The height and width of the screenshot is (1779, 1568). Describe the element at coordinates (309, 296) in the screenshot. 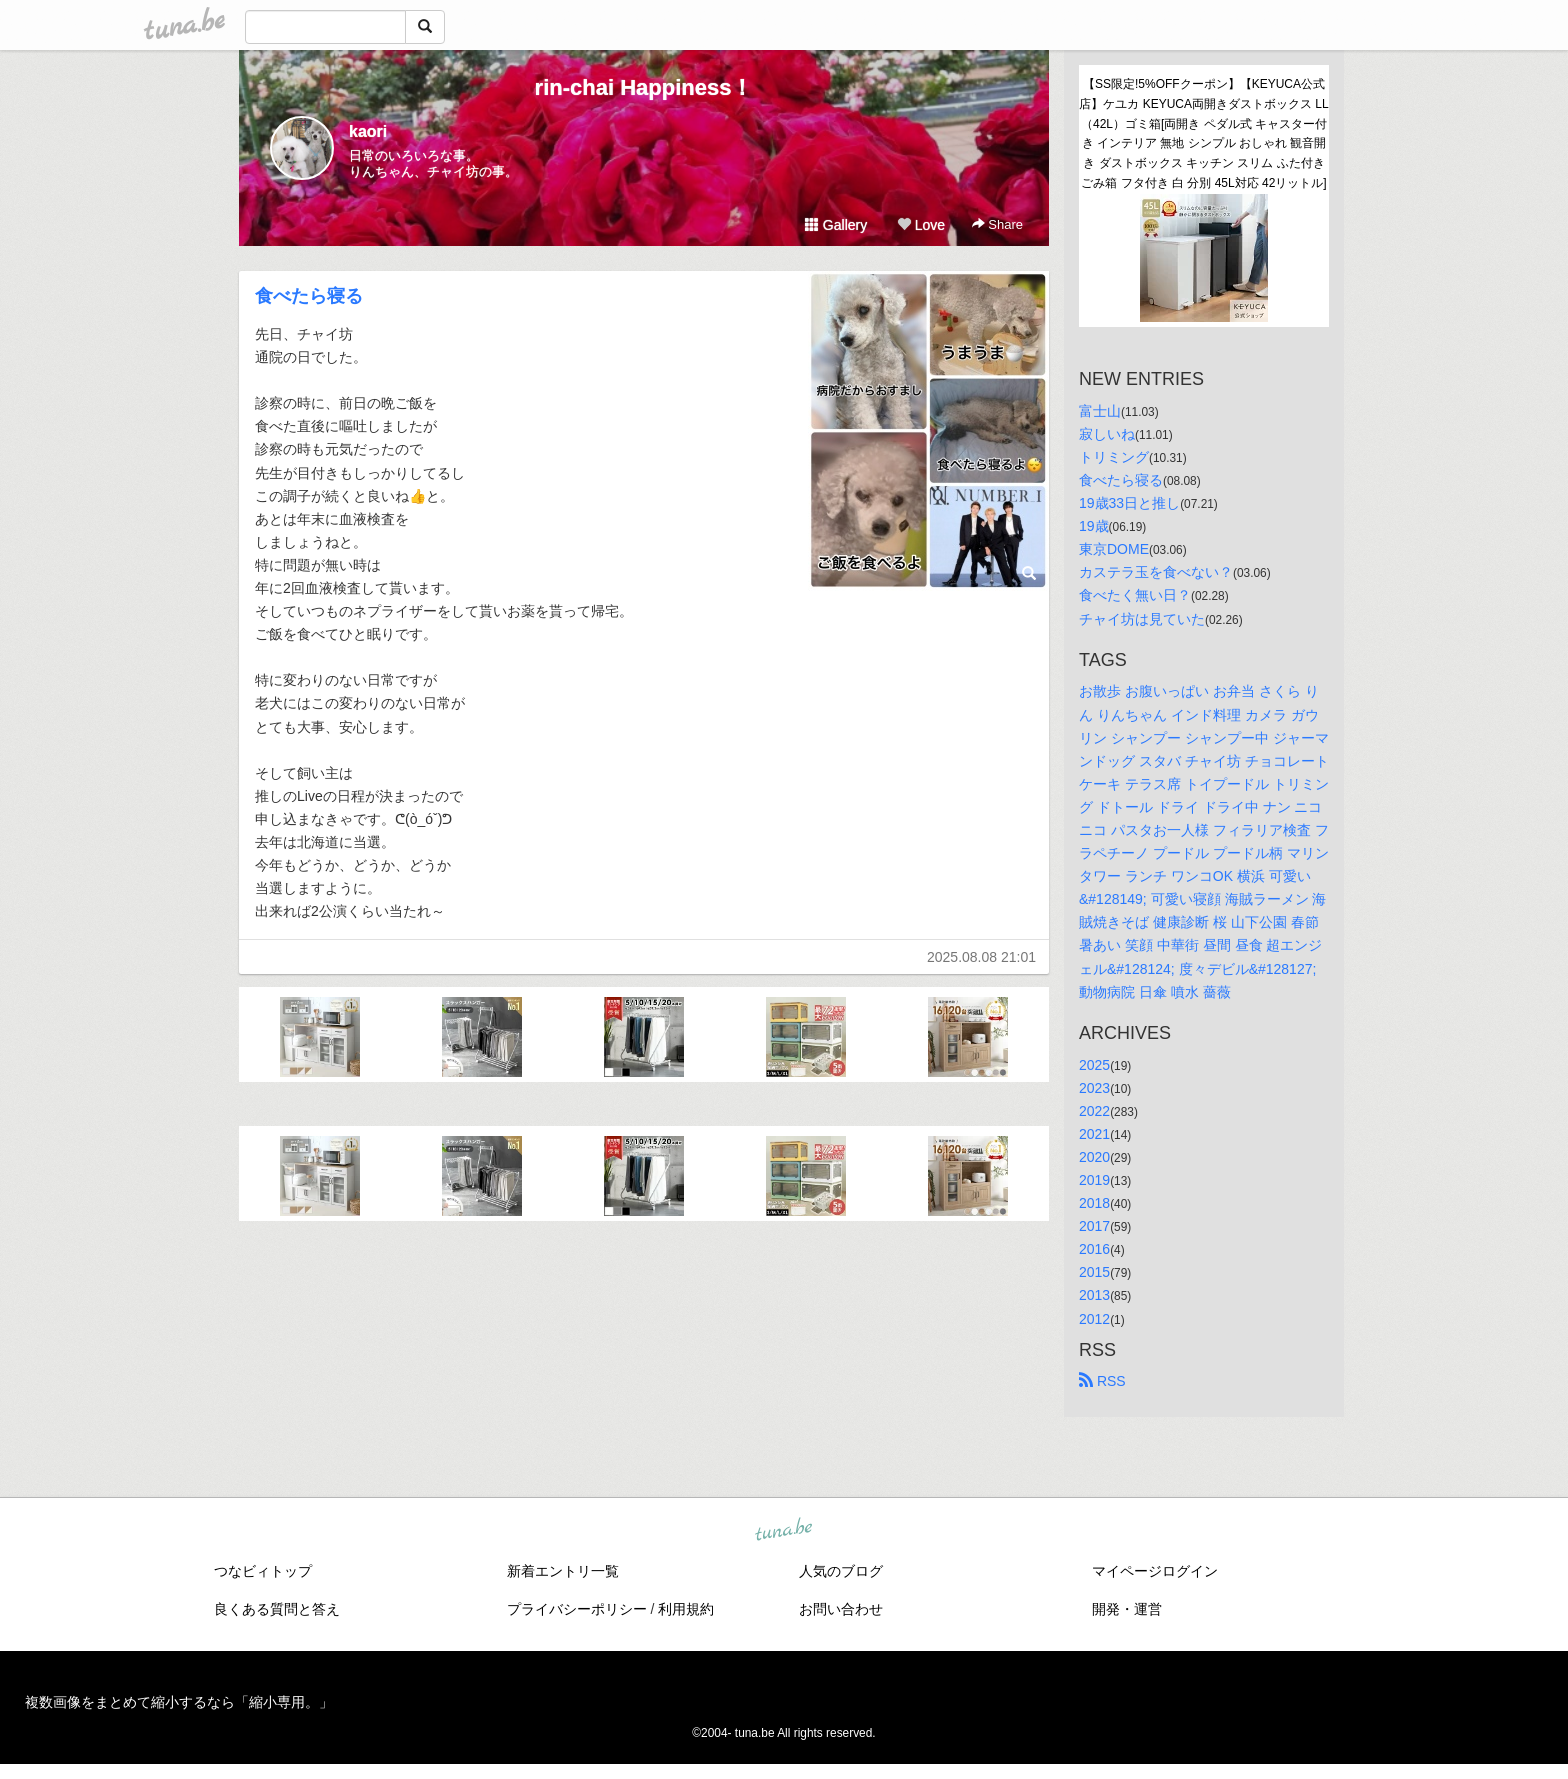

I see `食べたら寝る` at that location.